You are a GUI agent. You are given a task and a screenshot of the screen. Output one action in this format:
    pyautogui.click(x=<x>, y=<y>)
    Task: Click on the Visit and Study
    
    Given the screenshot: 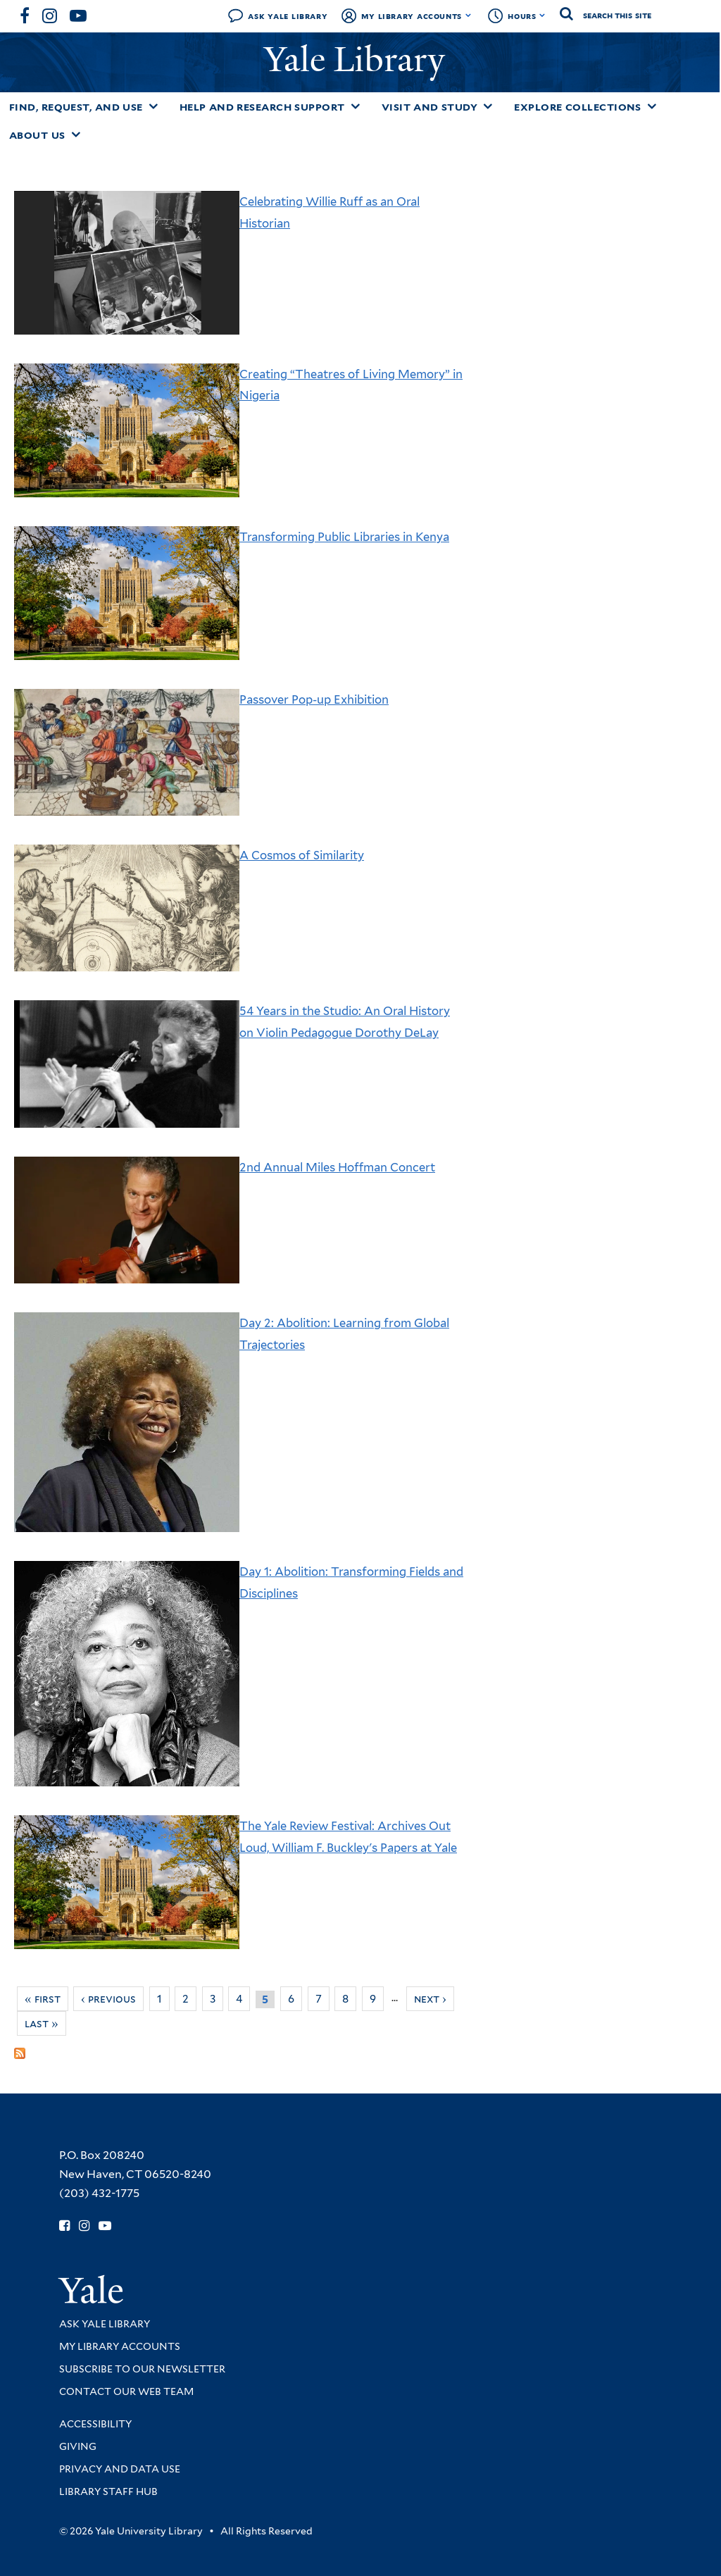 What is the action you would take?
    pyautogui.click(x=430, y=107)
    